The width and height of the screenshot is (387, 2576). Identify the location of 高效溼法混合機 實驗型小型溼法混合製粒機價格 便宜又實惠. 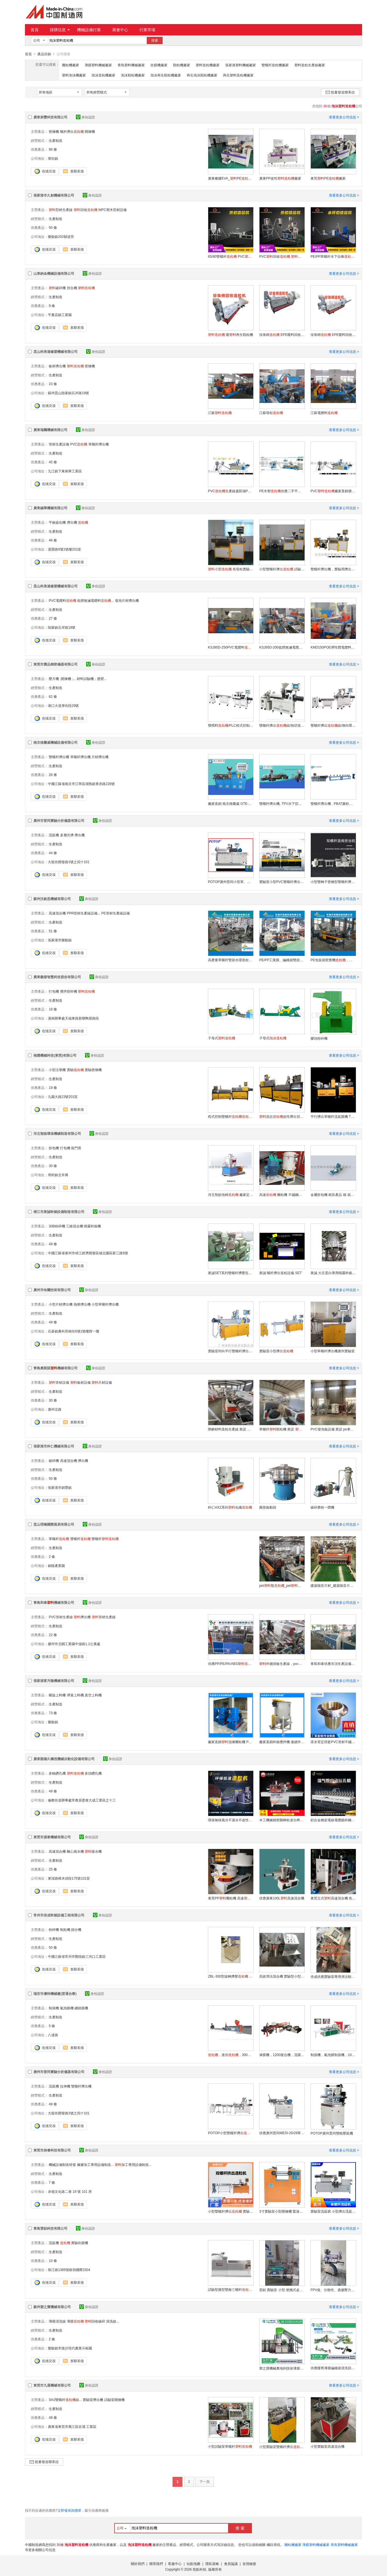
(282, 1976).